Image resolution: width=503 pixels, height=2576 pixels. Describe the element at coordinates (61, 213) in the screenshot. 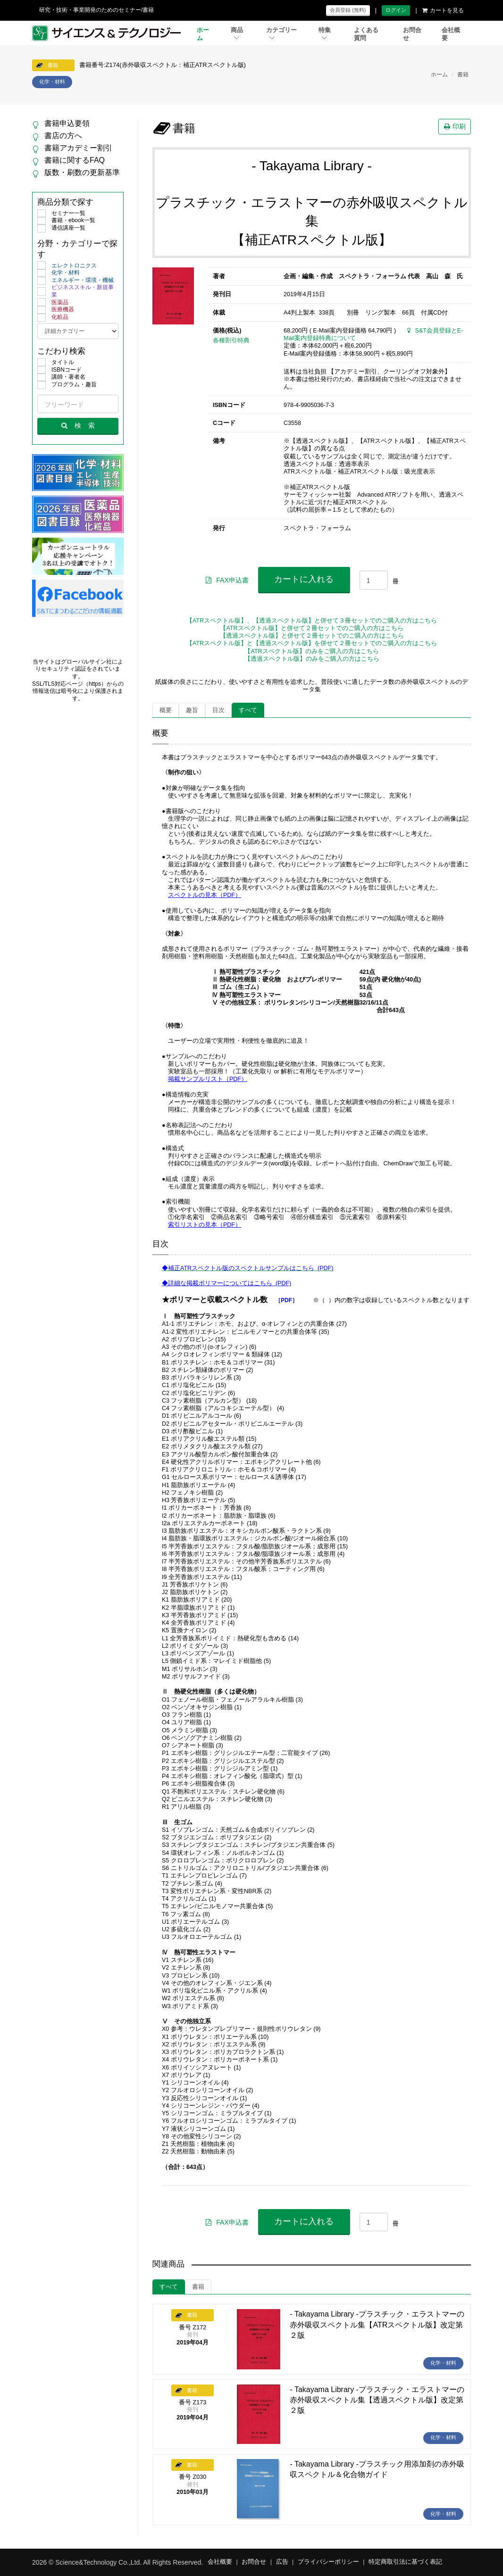

I see `セミナー一覧` at that location.